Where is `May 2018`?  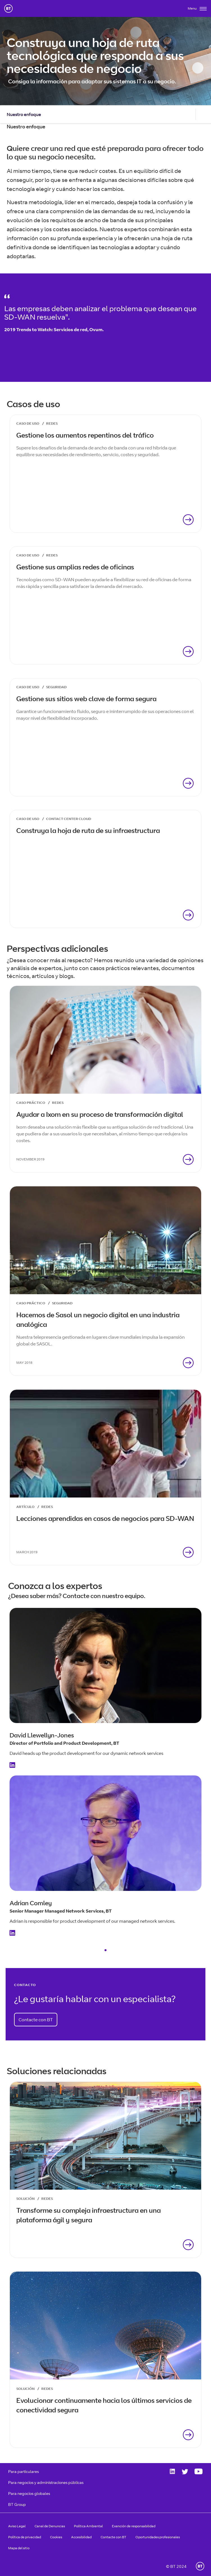 May 2018 is located at coordinates (24, 1362).